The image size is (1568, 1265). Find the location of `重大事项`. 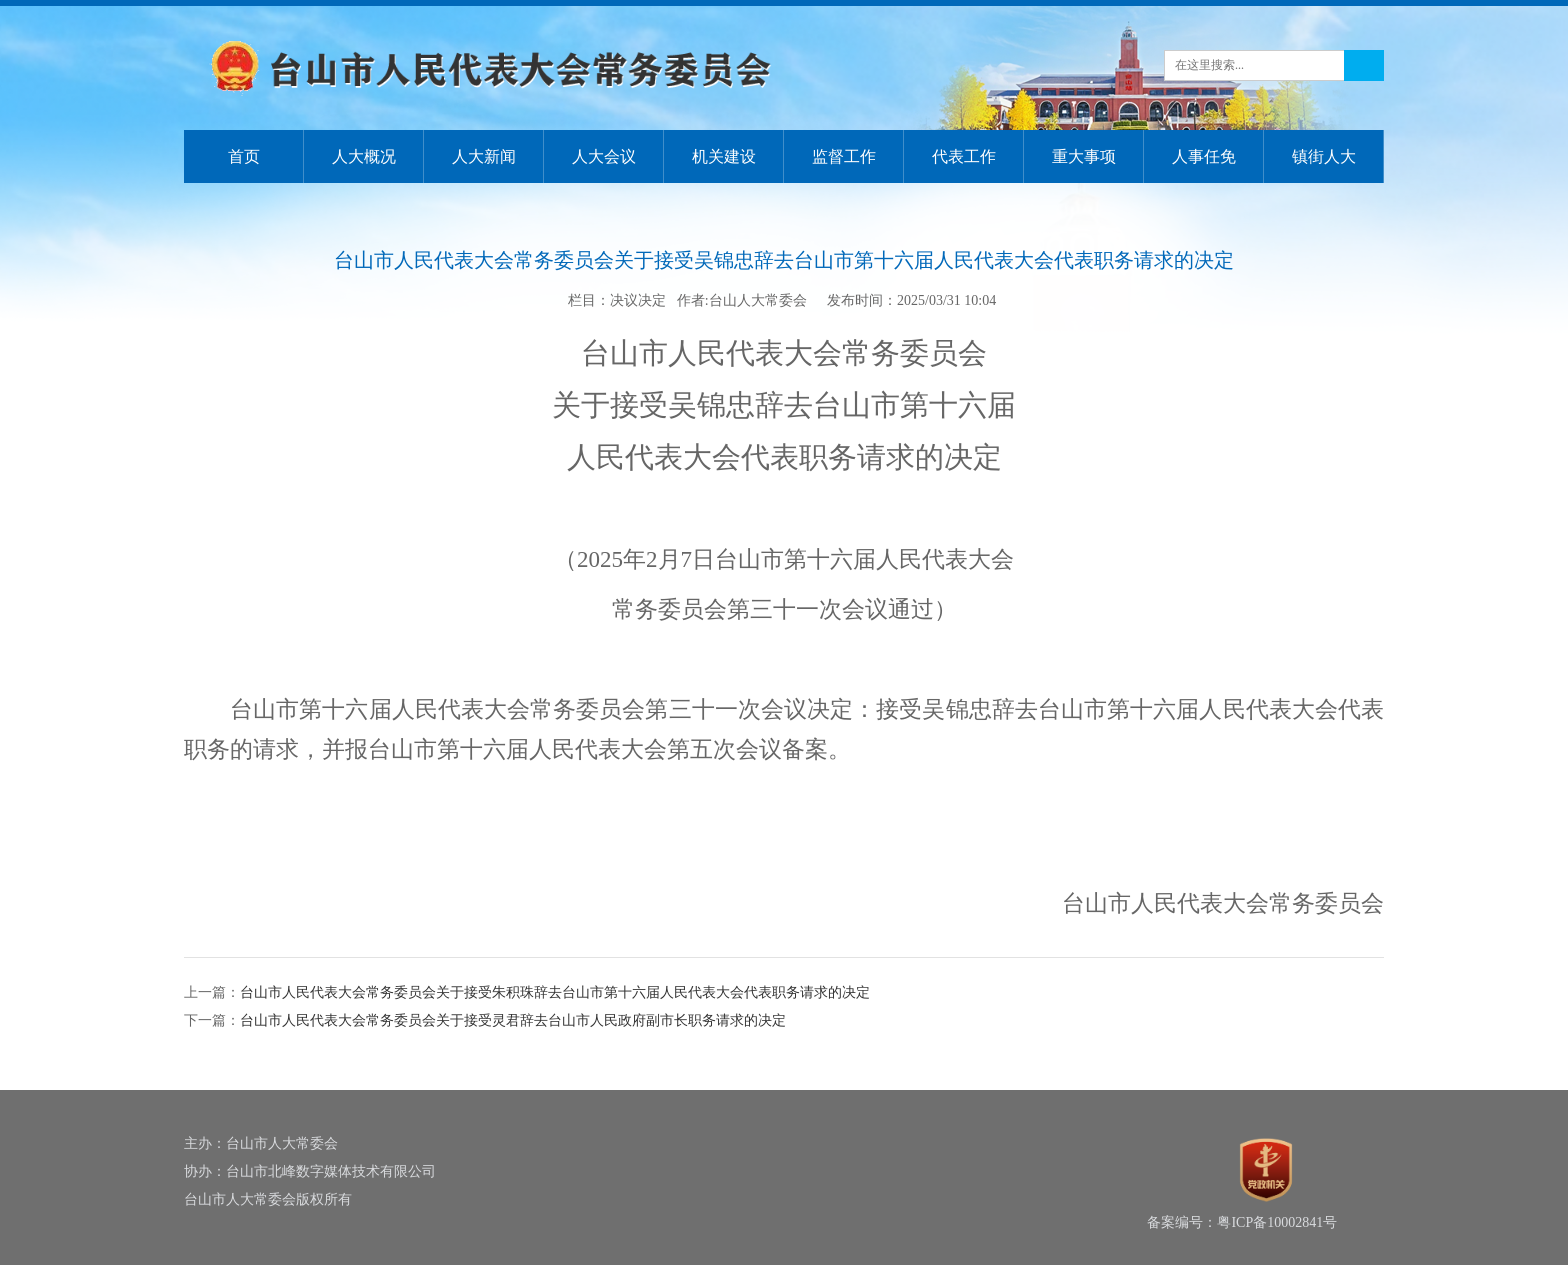

重大事项 is located at coordinates (1084, 156).